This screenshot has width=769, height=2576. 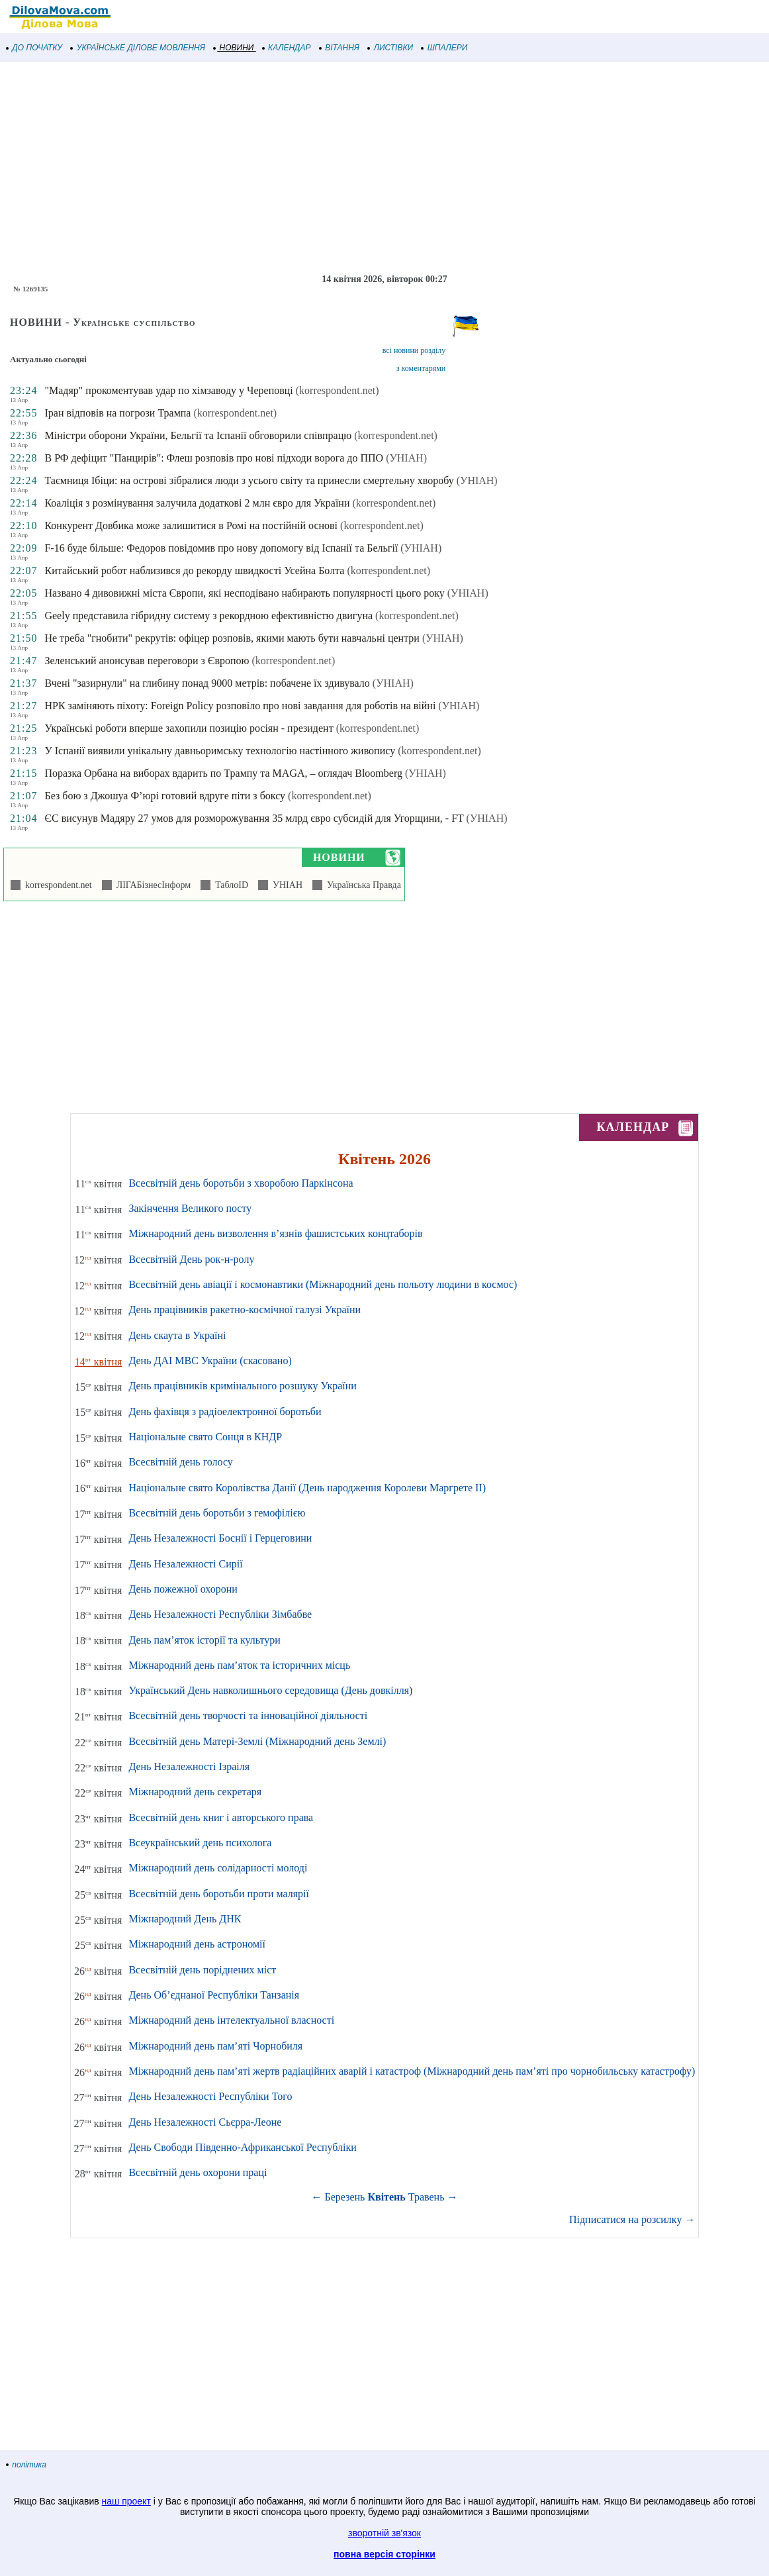 What do you see at coordinates (164, 795) in the screenshot?
I see `Без бою з Джошуа Ф’юрі готовий вдруге піти з боксу` at bounding box center [164, 795].